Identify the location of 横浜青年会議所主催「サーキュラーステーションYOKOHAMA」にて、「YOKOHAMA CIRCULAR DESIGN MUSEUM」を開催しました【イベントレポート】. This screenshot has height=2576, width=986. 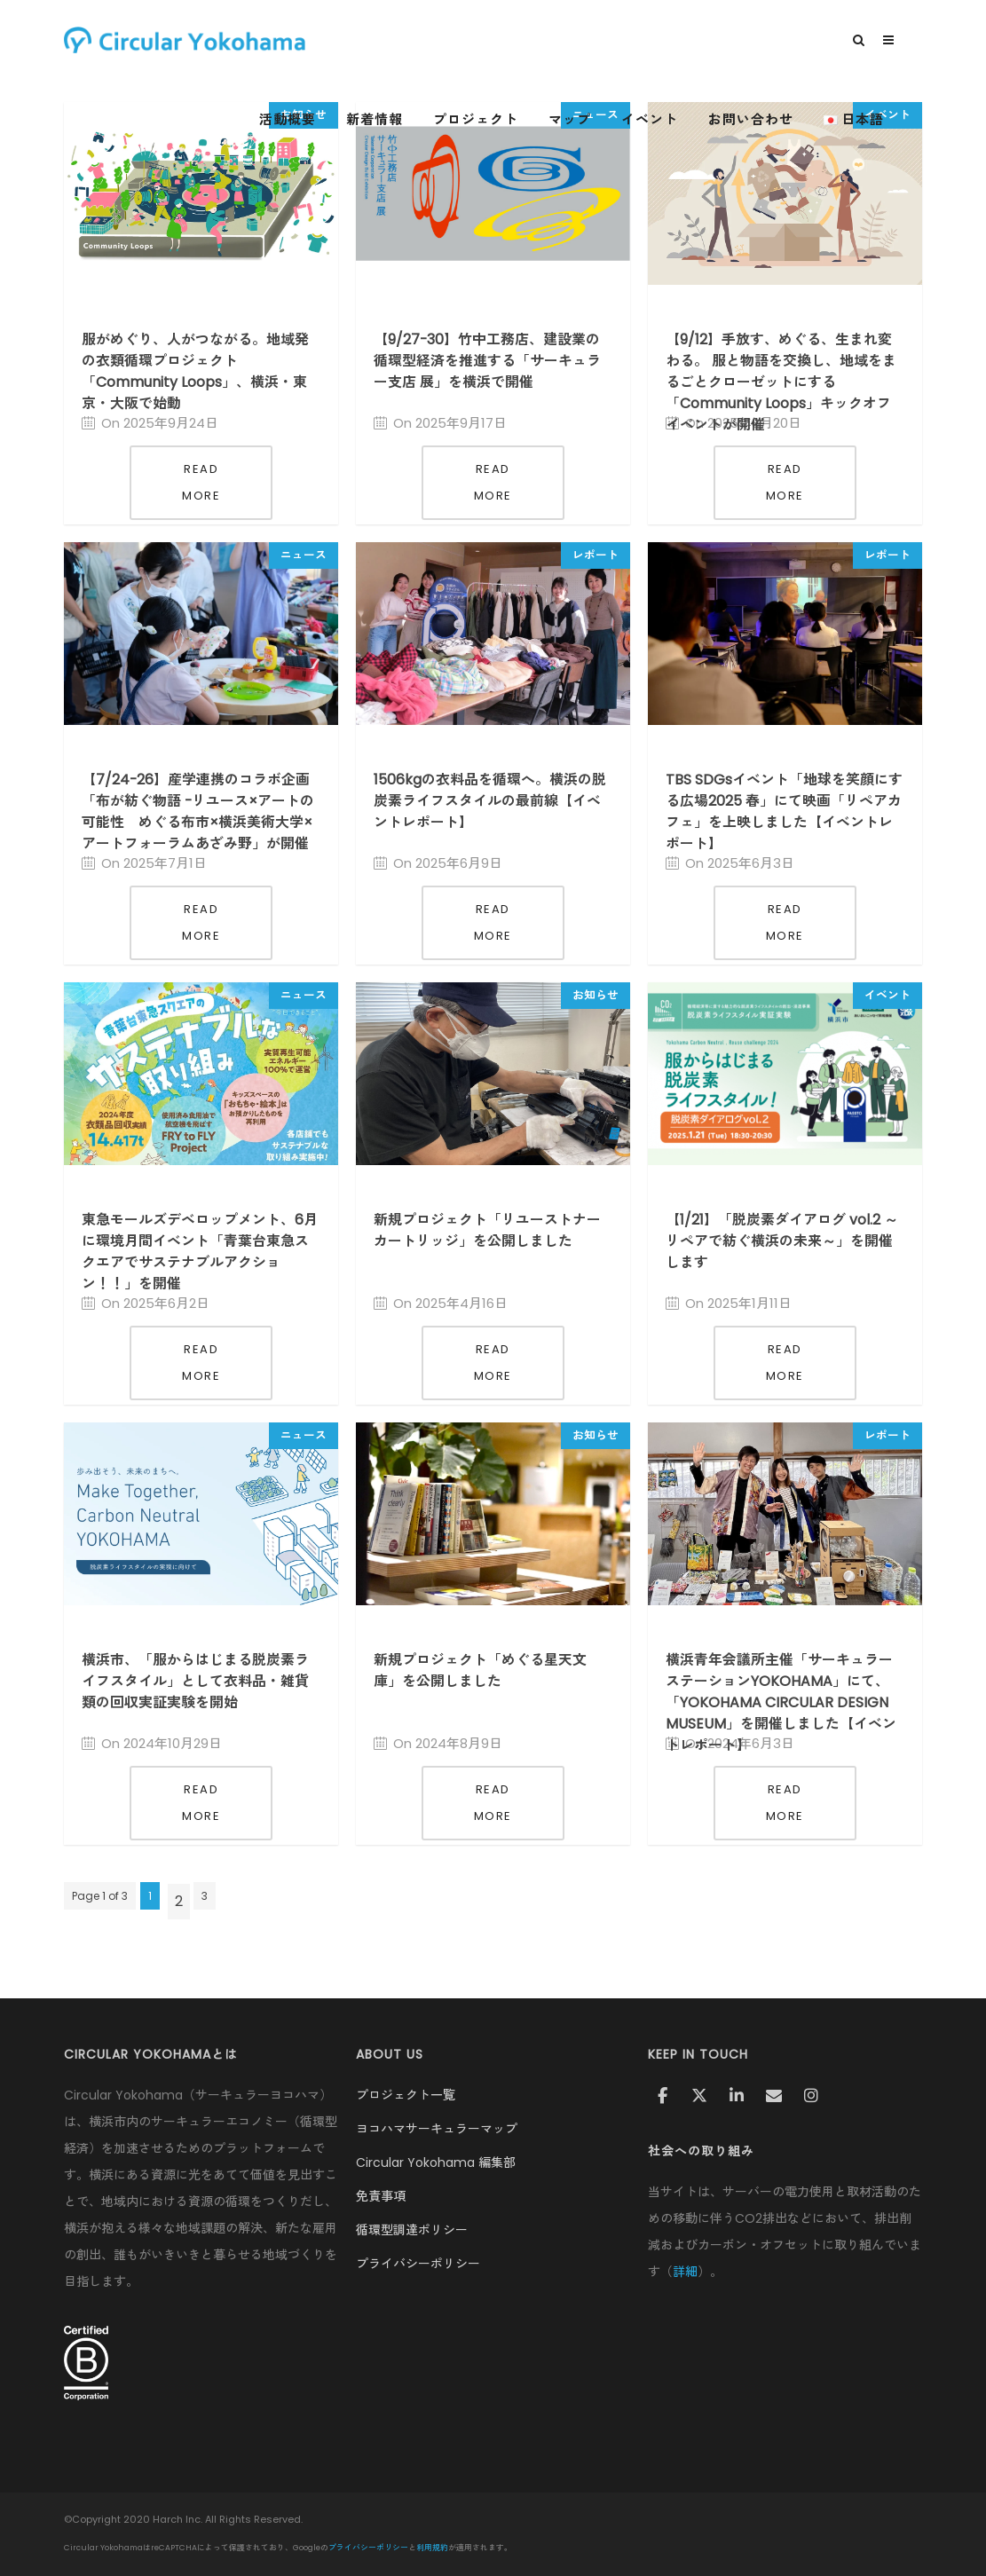
(781, 1702).